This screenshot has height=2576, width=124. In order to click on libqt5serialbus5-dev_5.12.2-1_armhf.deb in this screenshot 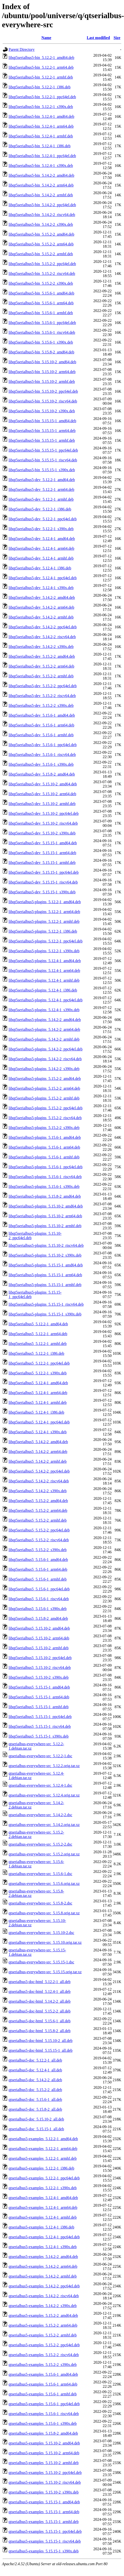, I will do `click(41, 499)`.